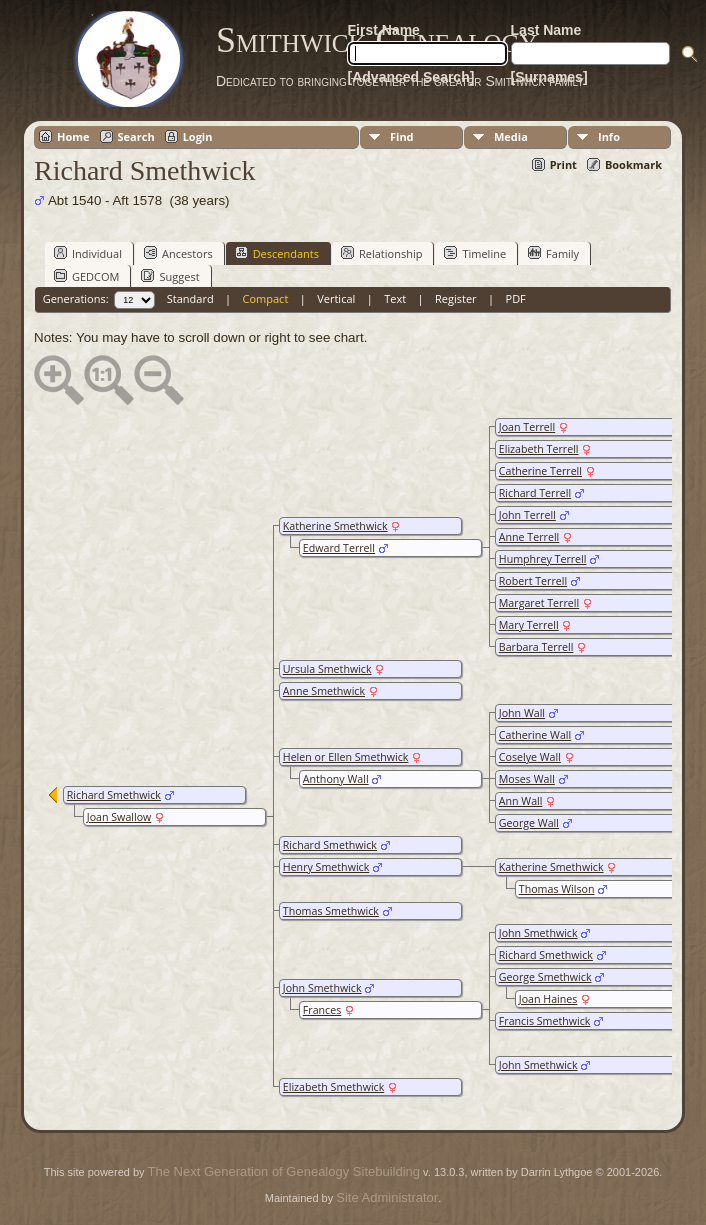  I want to click on Barbara Terrell, so click(536, 647).